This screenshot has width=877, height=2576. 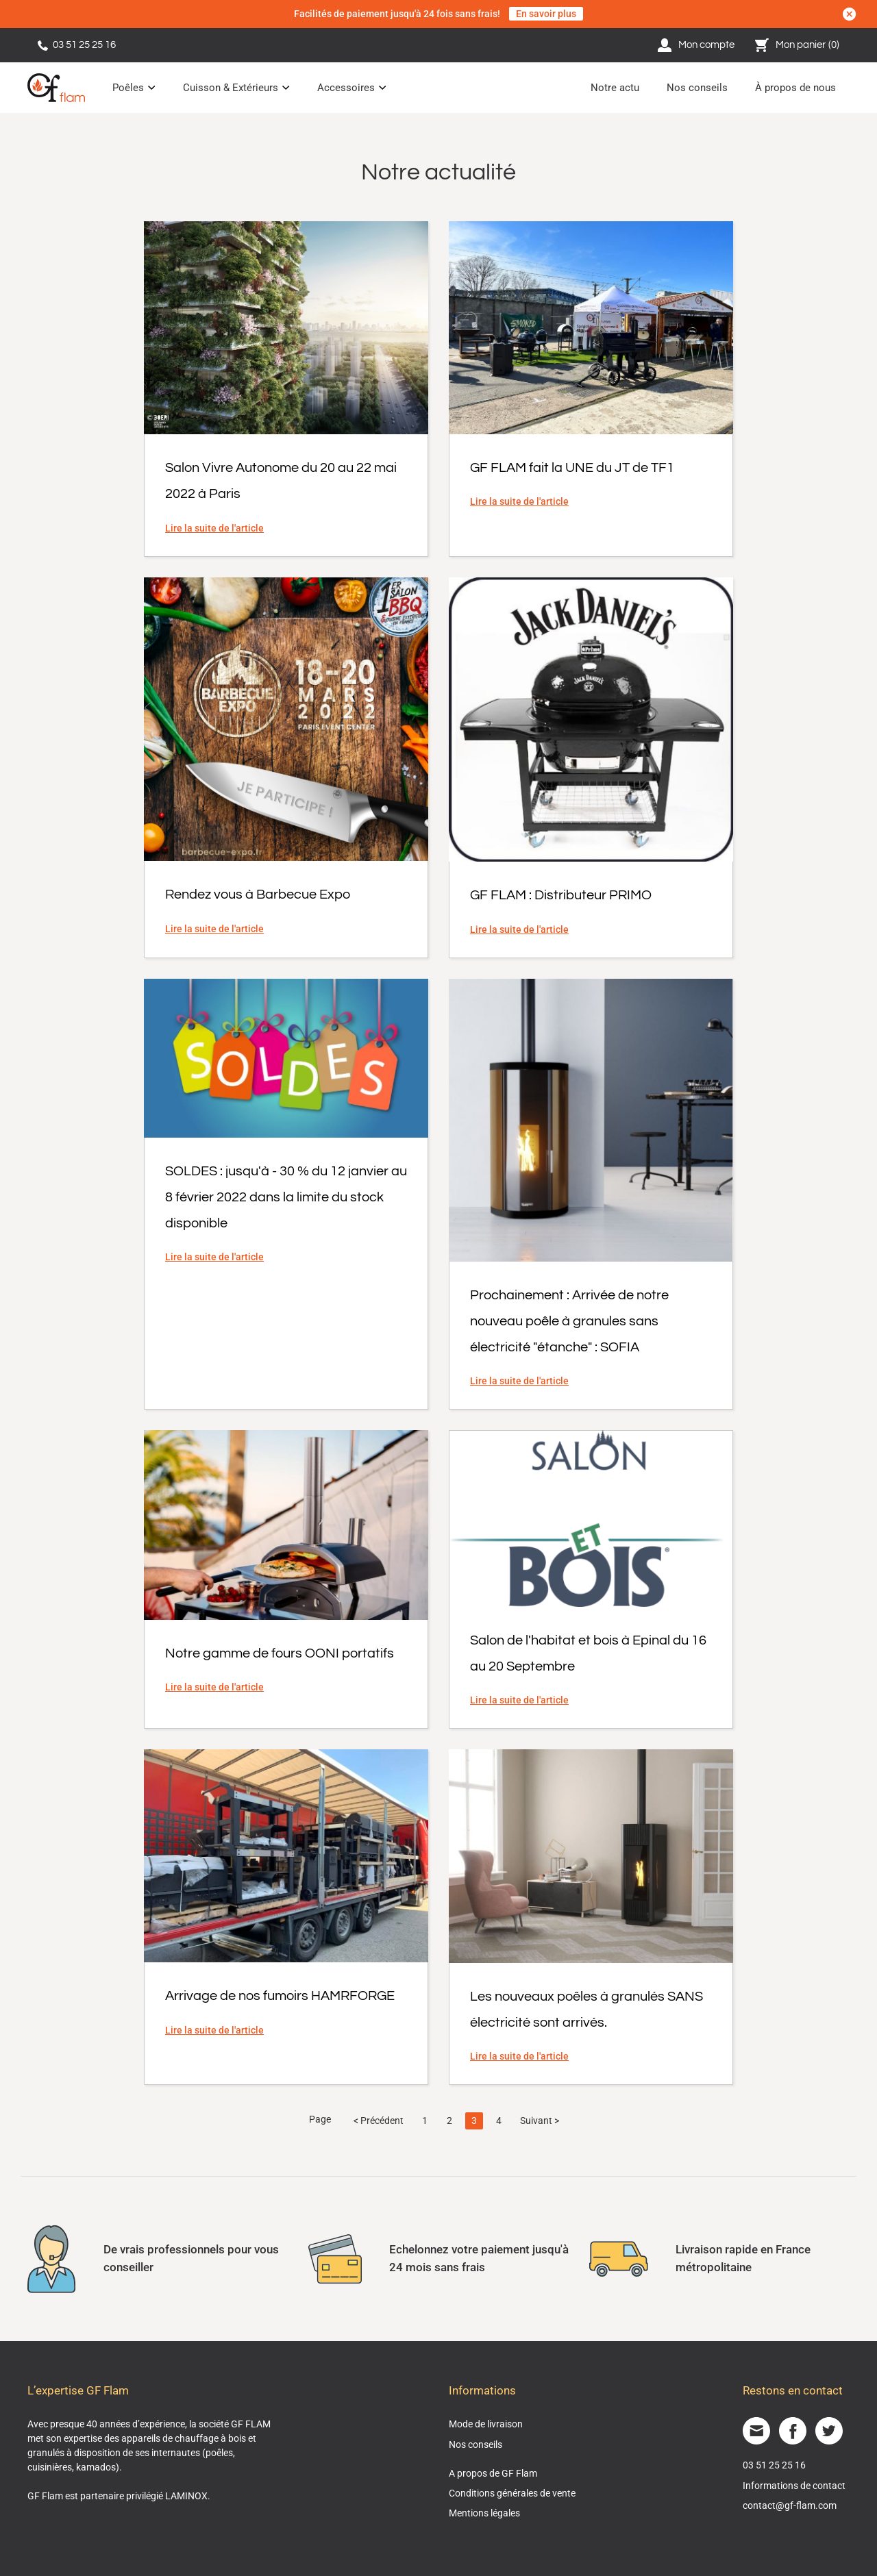 I want to click on Mon compte, so click(x=696, y=45).